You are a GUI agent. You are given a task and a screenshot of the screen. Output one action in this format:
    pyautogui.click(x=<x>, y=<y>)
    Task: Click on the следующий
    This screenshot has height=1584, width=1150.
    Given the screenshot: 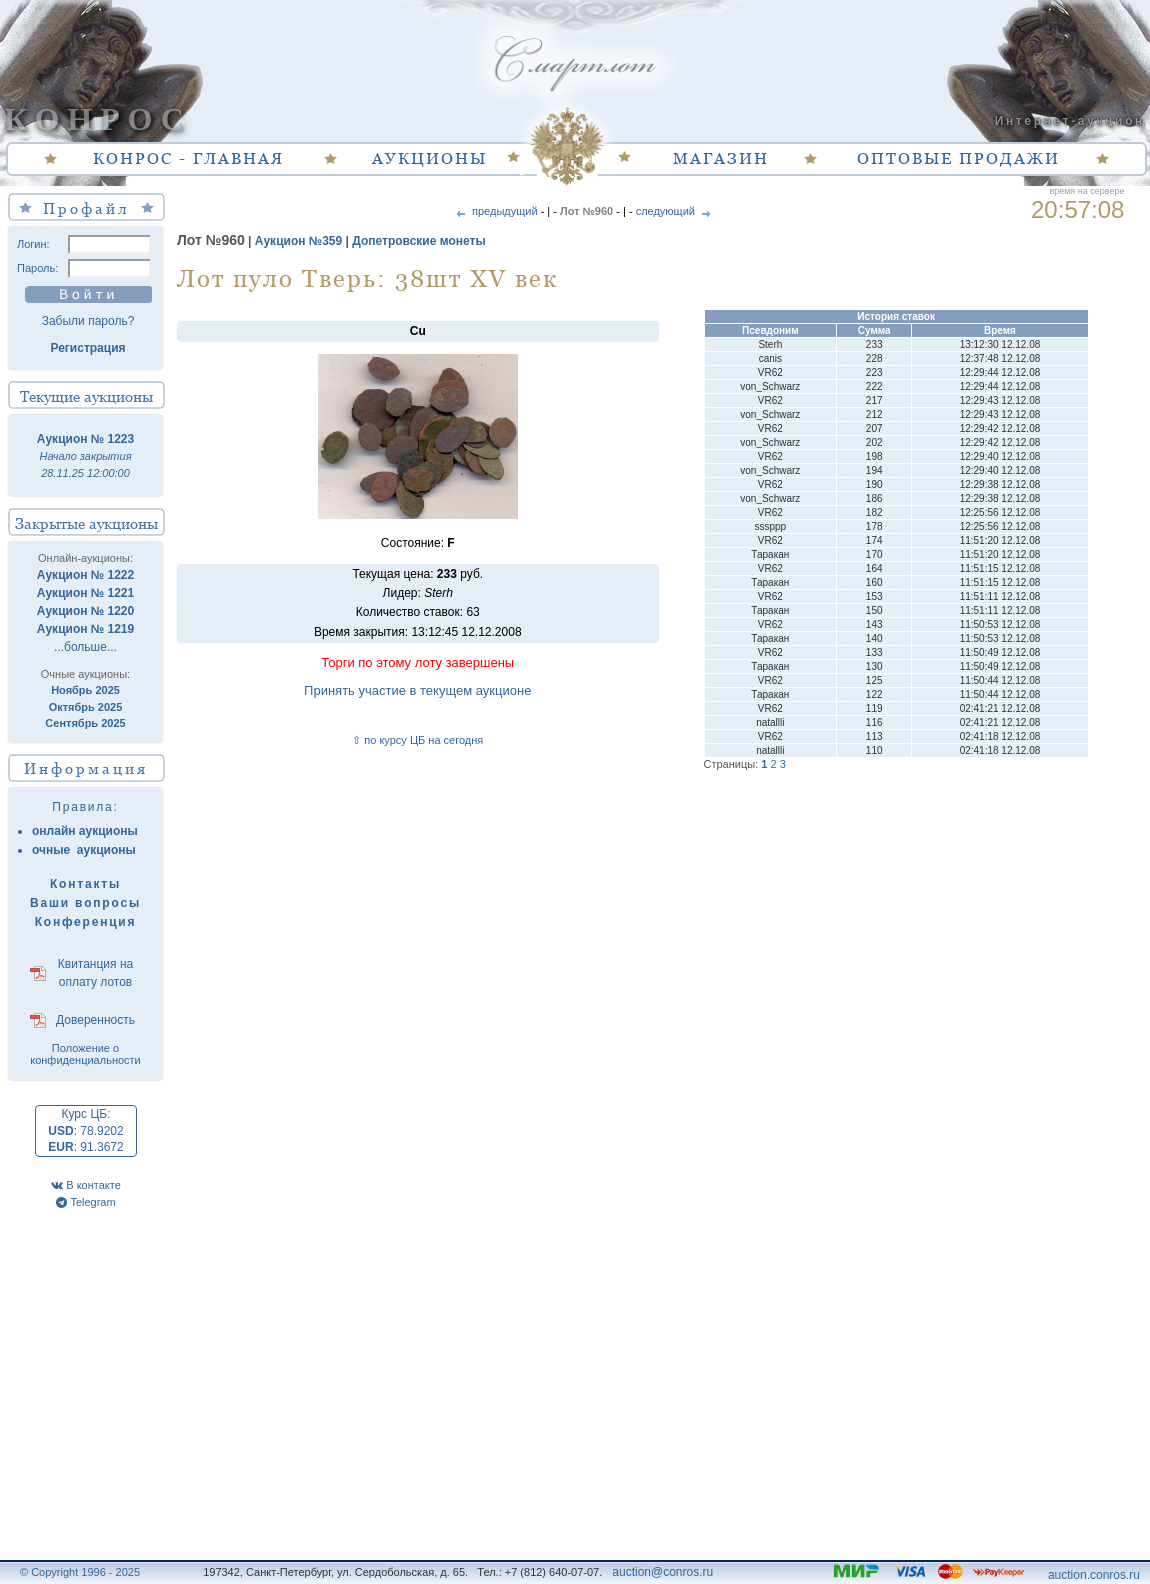 What is the action you would take?
    pyautogui.click(x=675, y=211)
    